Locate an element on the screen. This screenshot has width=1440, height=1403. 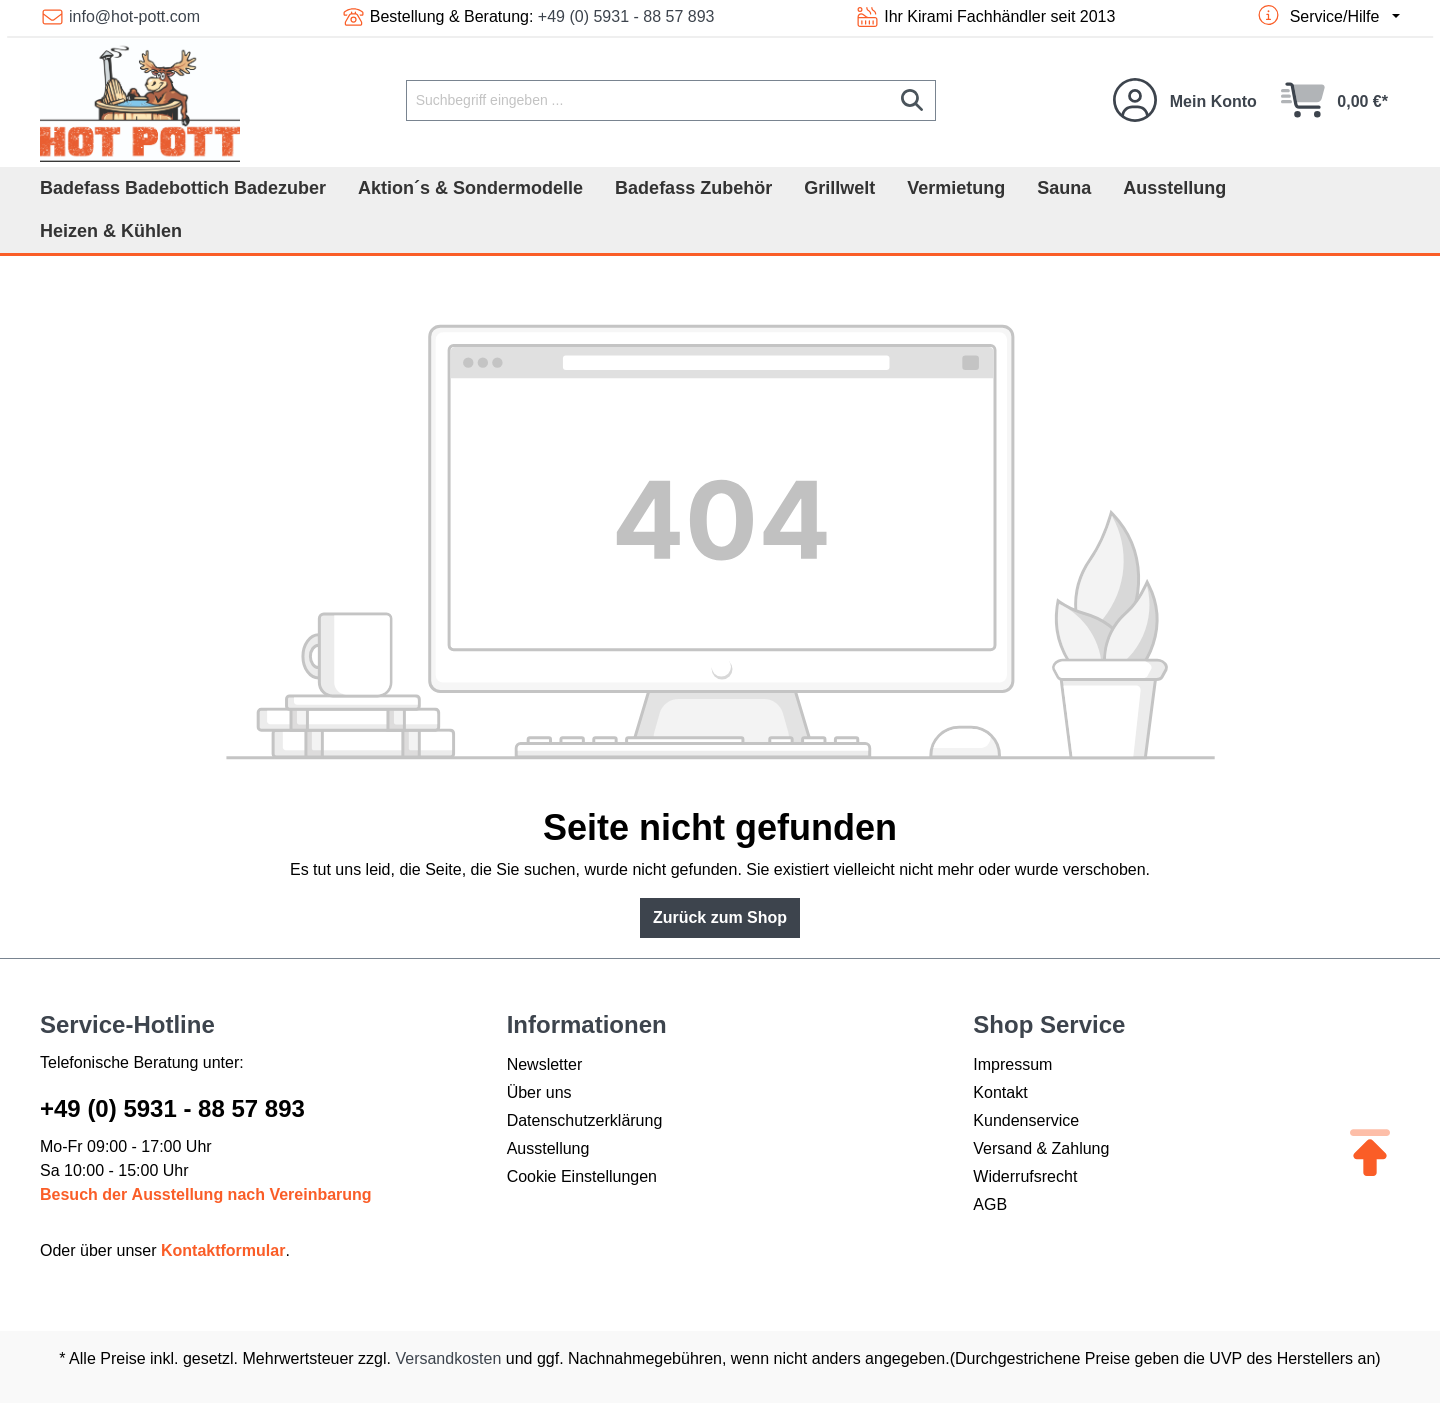
Zurück zum Shop is located at coordinates (720, 917).